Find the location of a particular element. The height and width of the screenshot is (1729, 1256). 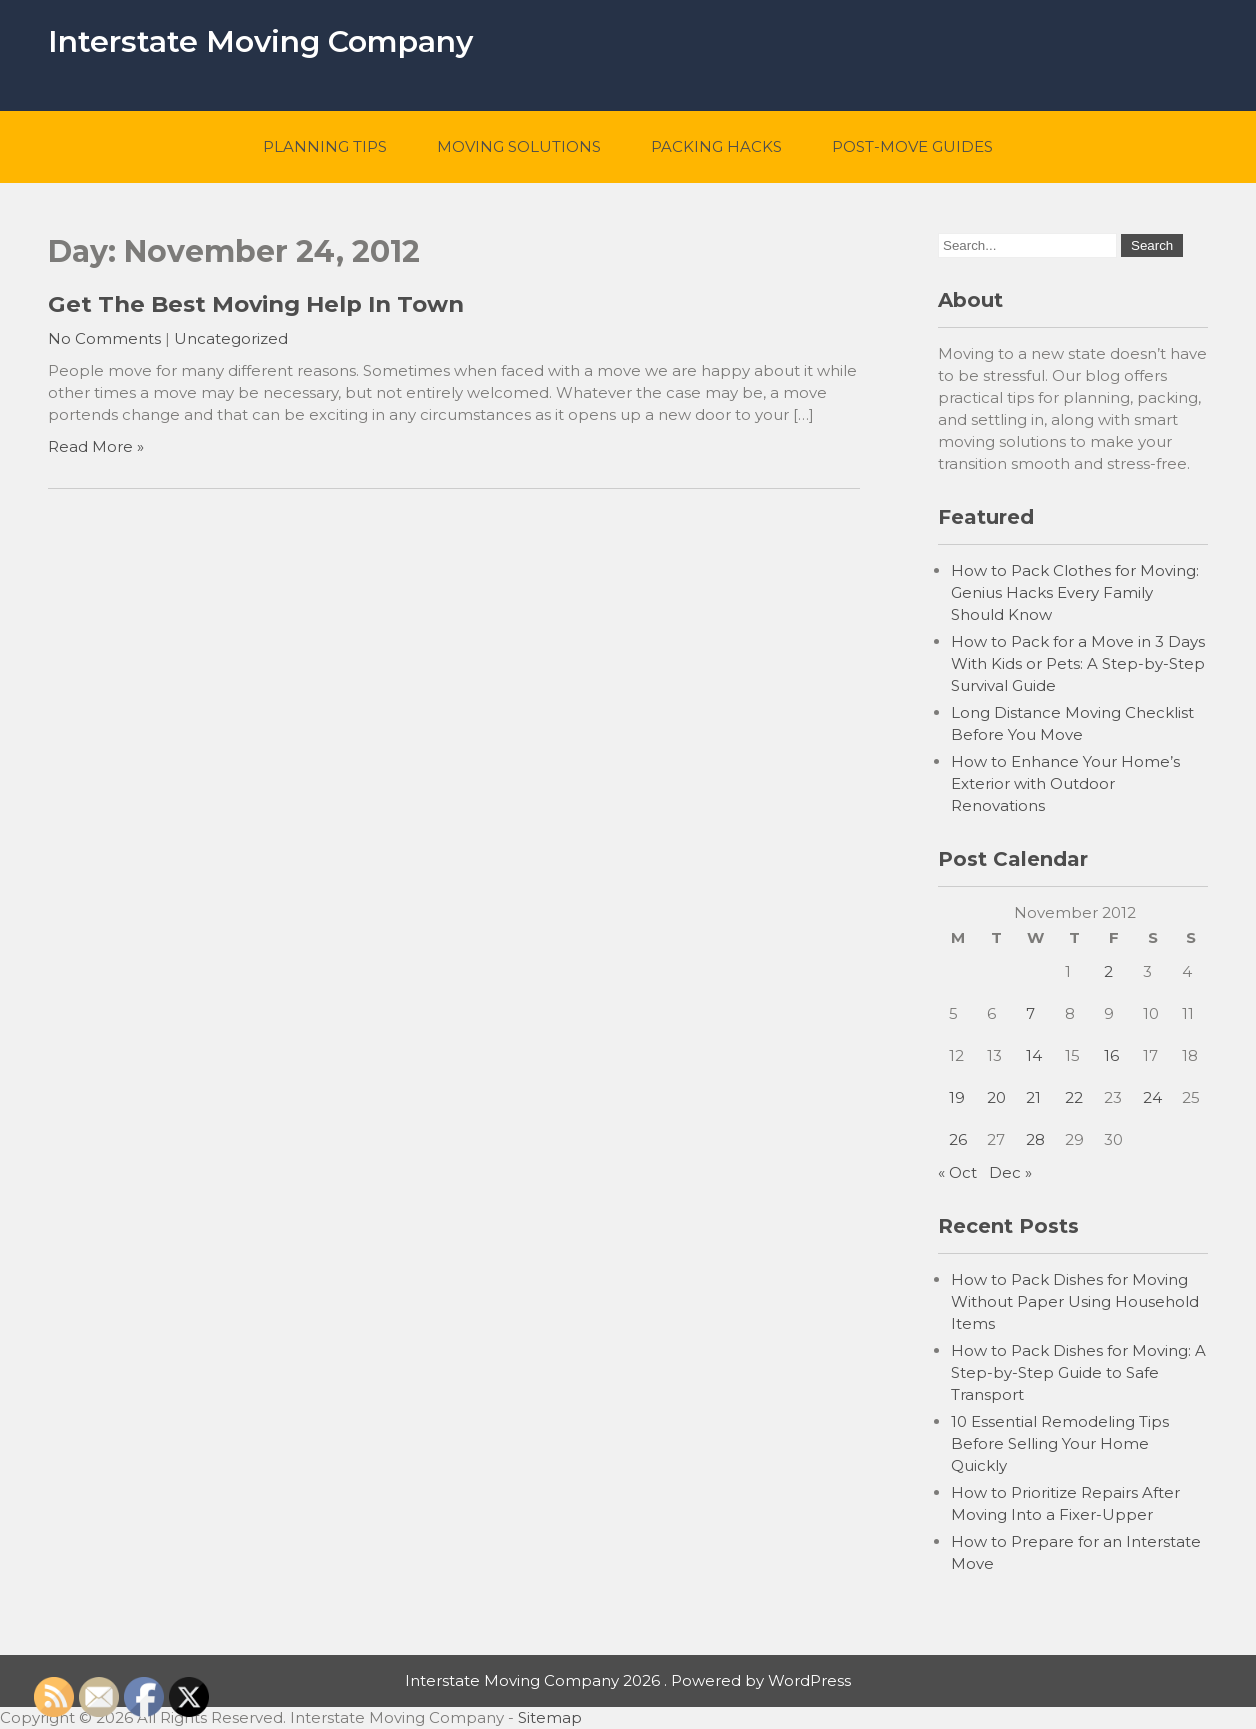

No Comments is located at coordinates (104, 338).